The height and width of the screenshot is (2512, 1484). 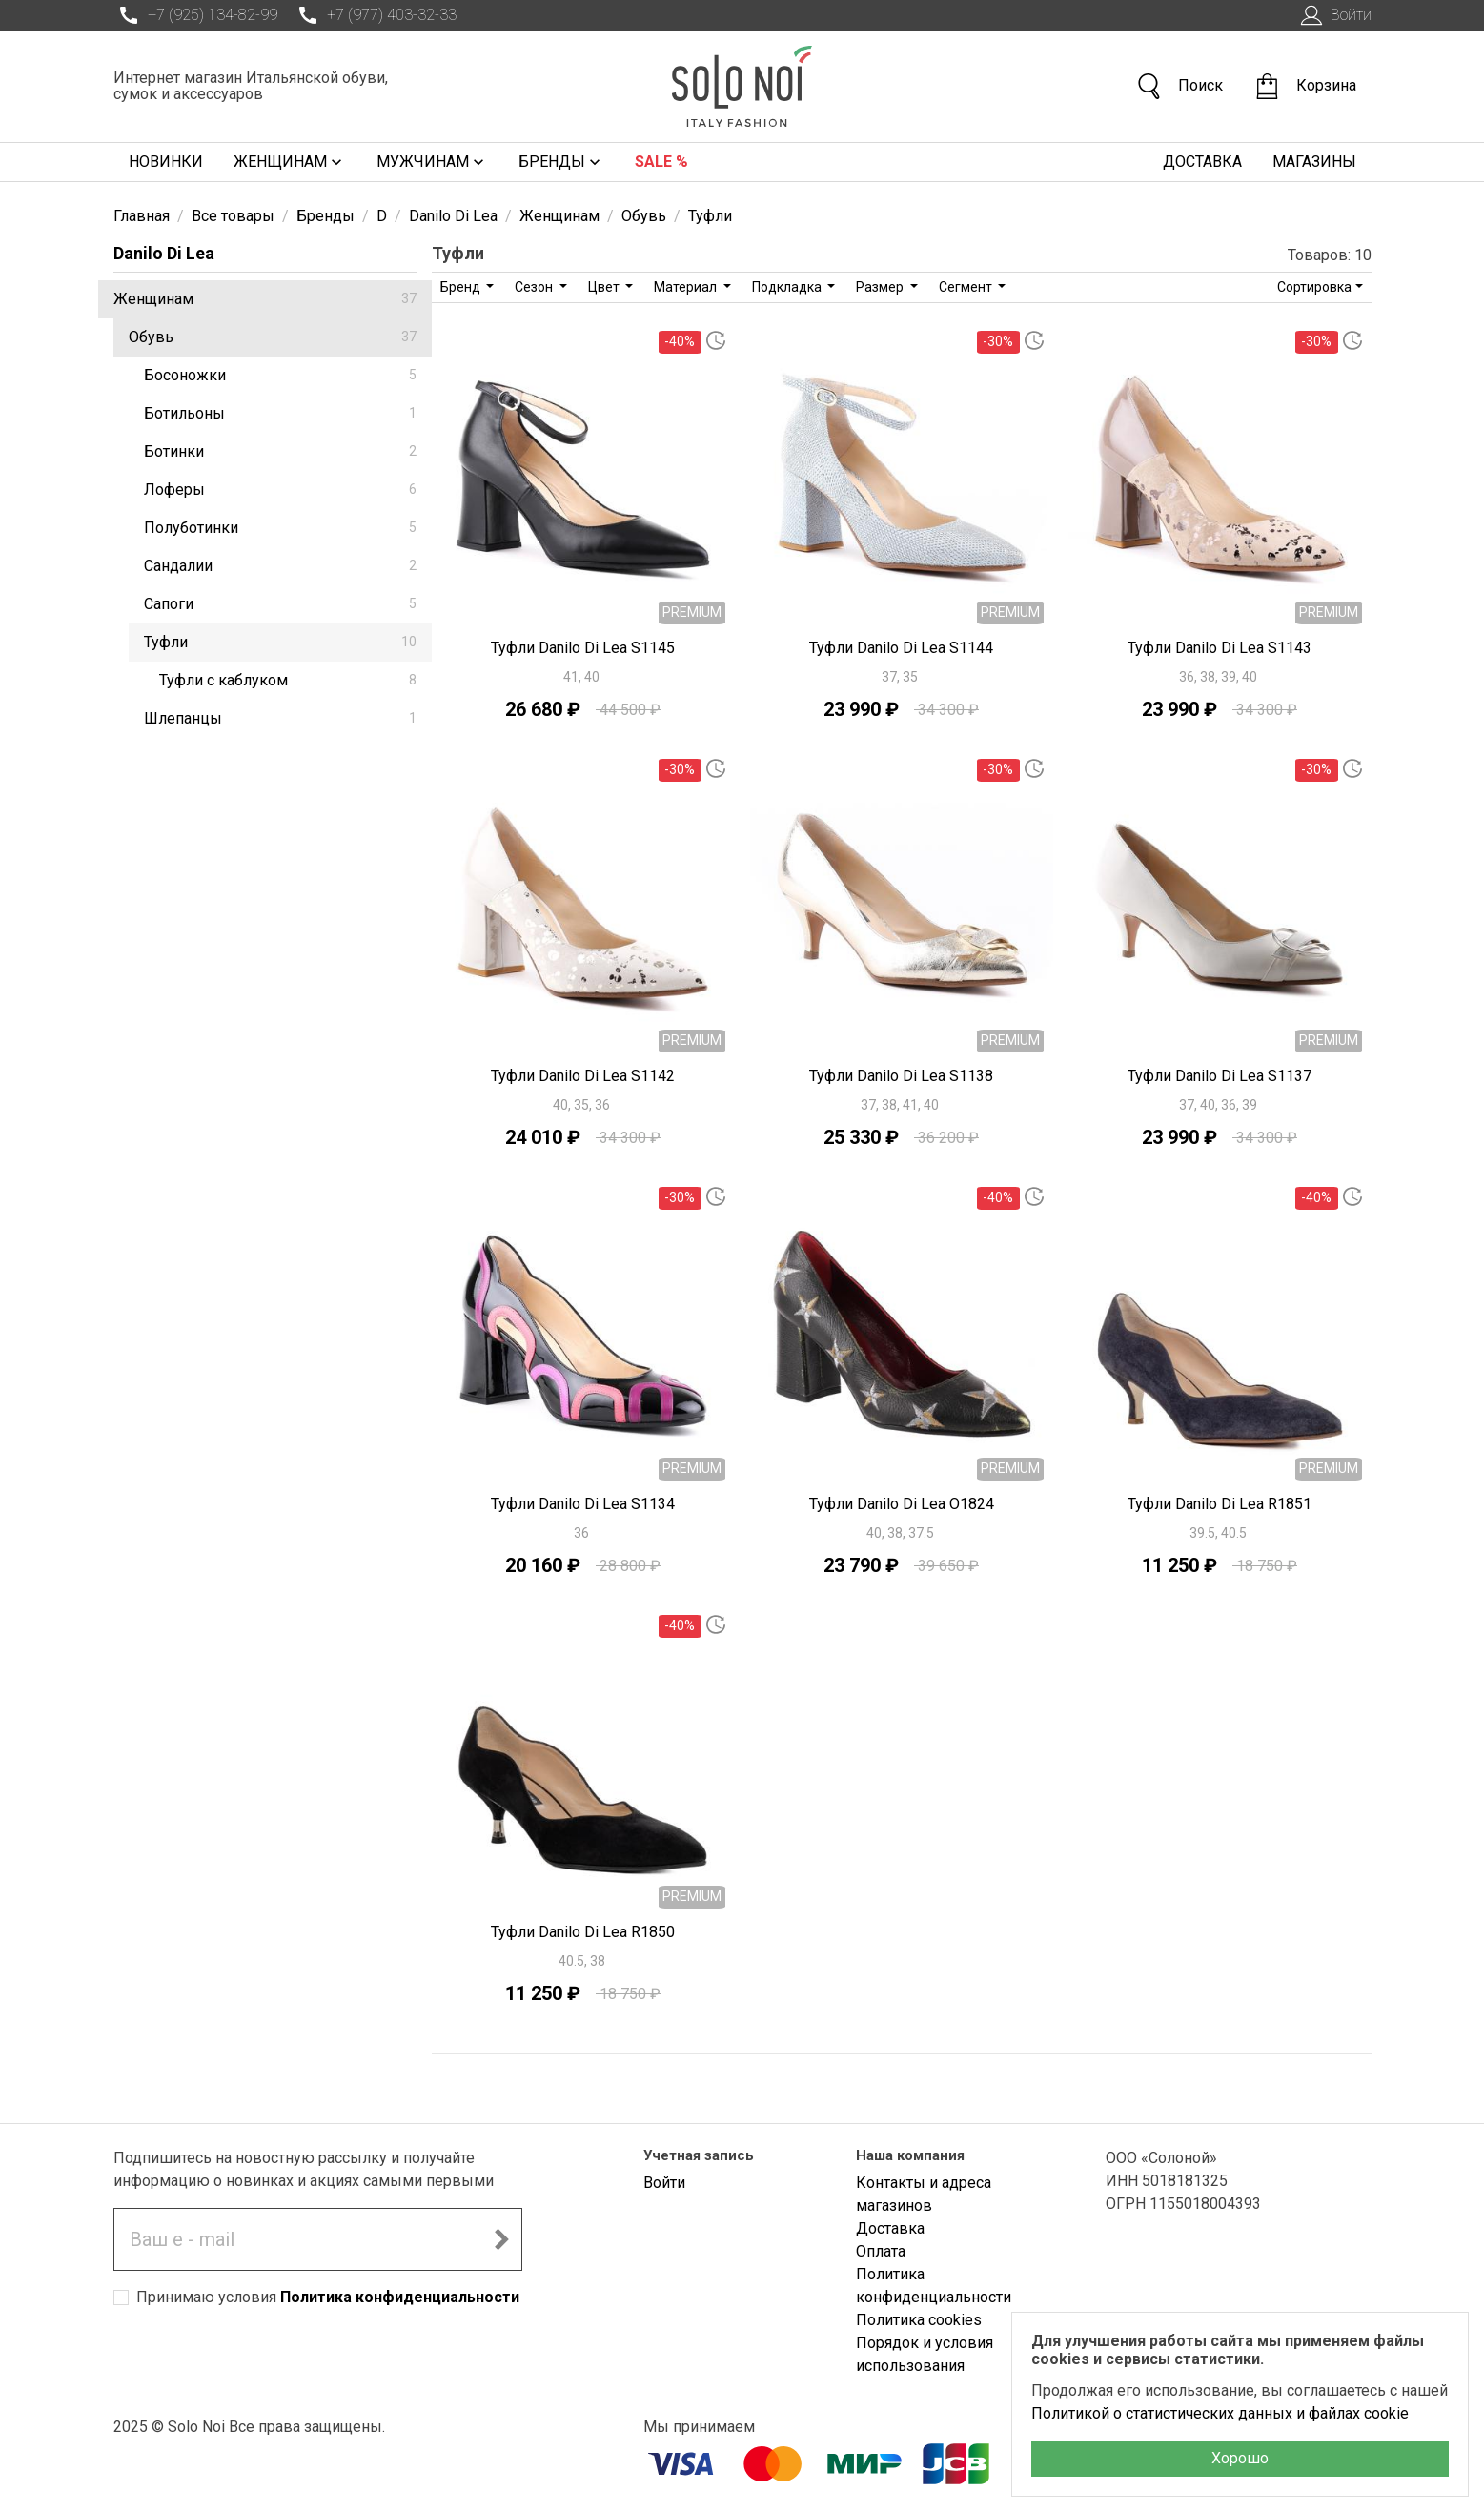 I want to click on Подкладка, so click(x=788, y=287).